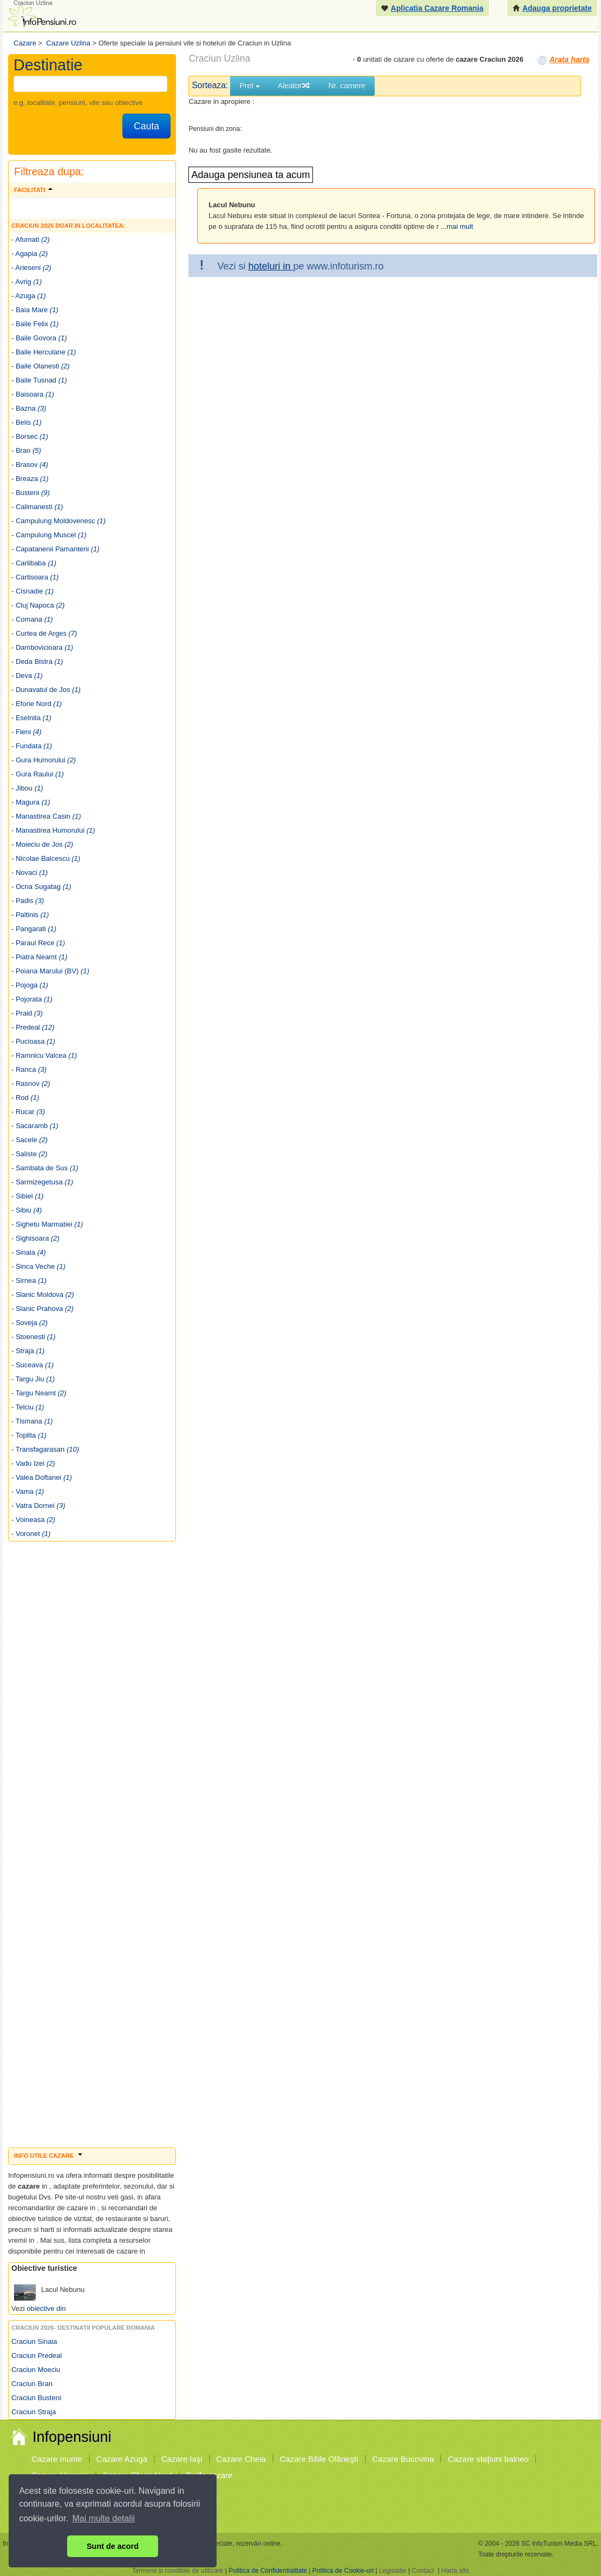  What do you see at coordinates (47, 1224) in the screenshot?
I see `- Sighetu Marmatiei` at bounding box center [47, 1224].